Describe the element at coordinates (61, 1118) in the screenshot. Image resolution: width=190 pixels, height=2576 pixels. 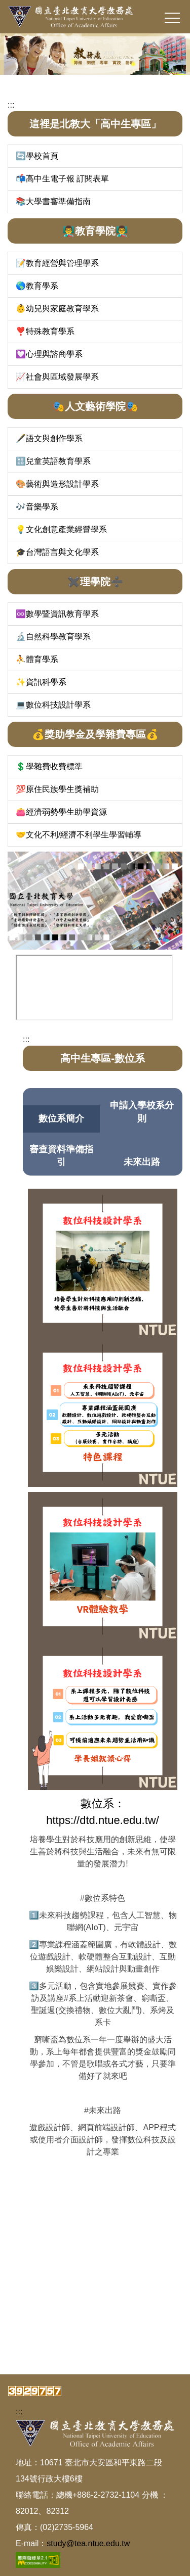
I see `數位系簡介 [tab]` at that location.